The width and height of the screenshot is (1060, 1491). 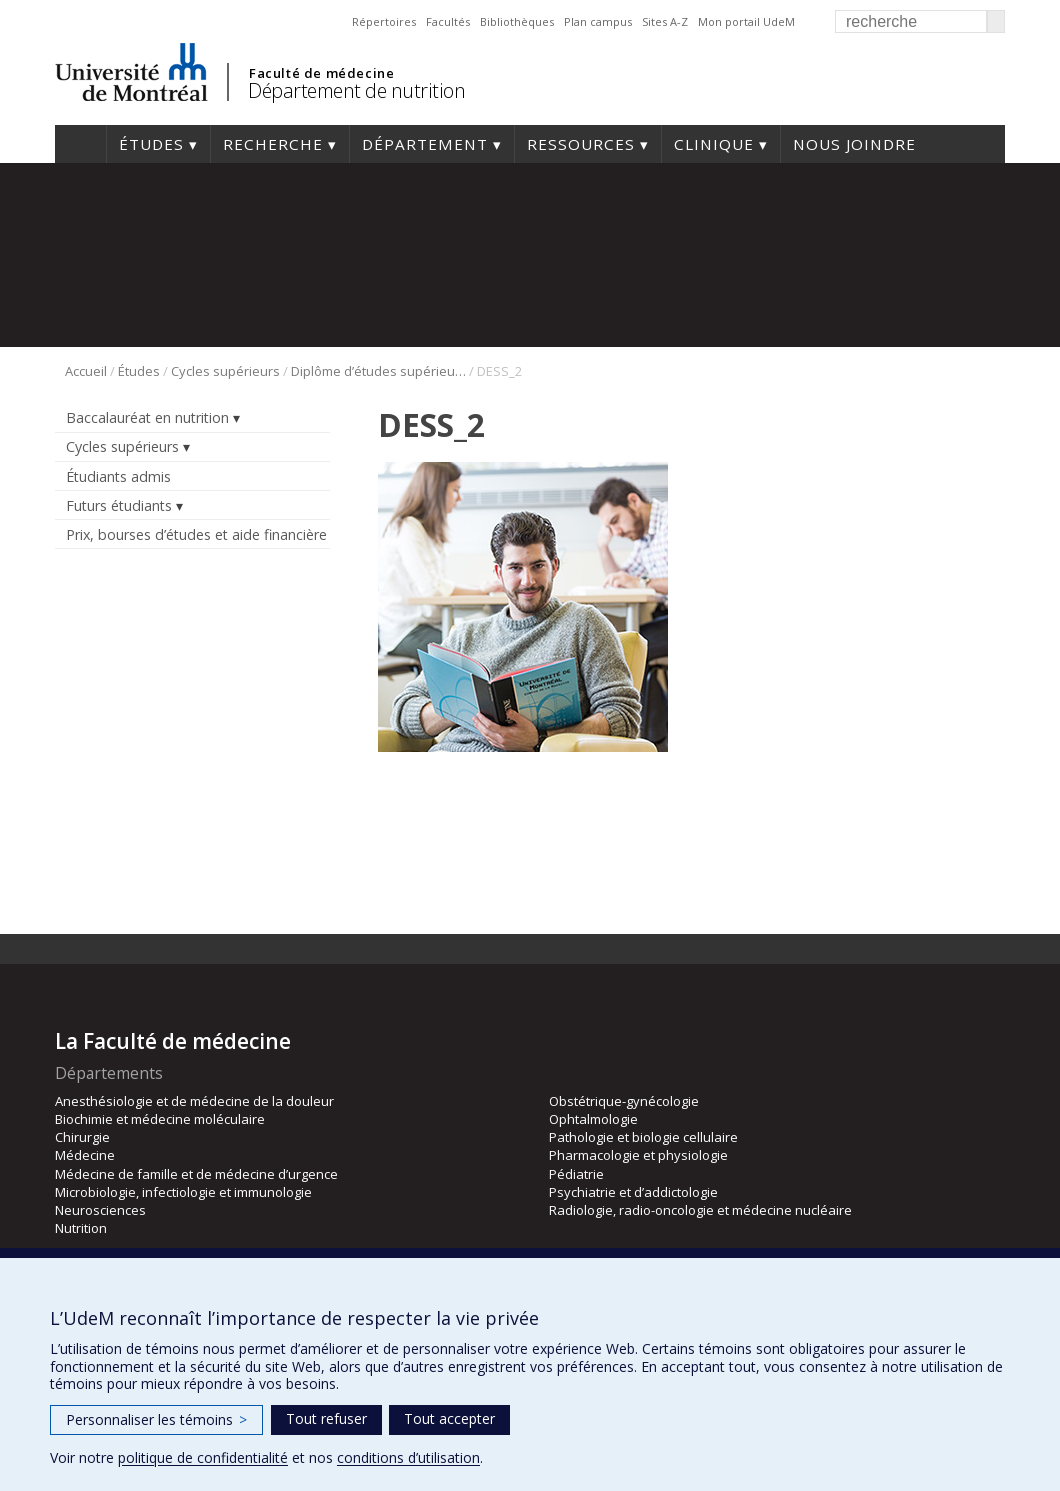 I want to click on Département, so click(x=425, y=144).